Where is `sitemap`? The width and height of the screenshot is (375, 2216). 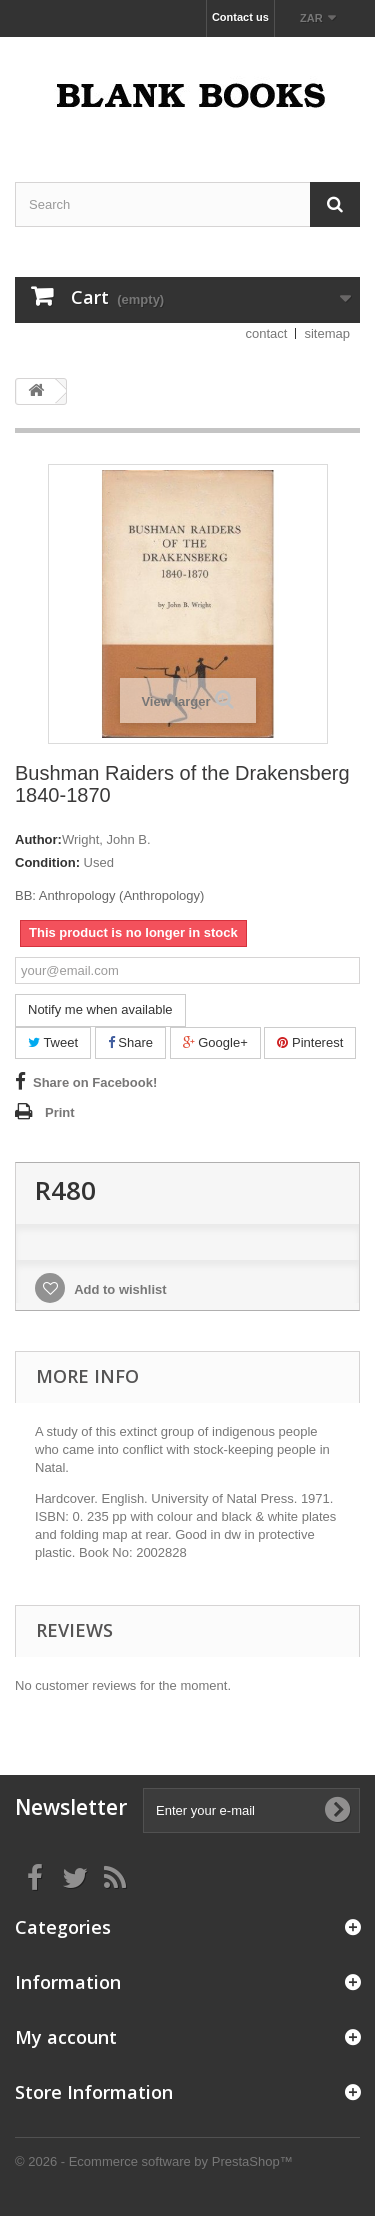 sitemap is located at coordinates (327, 333).